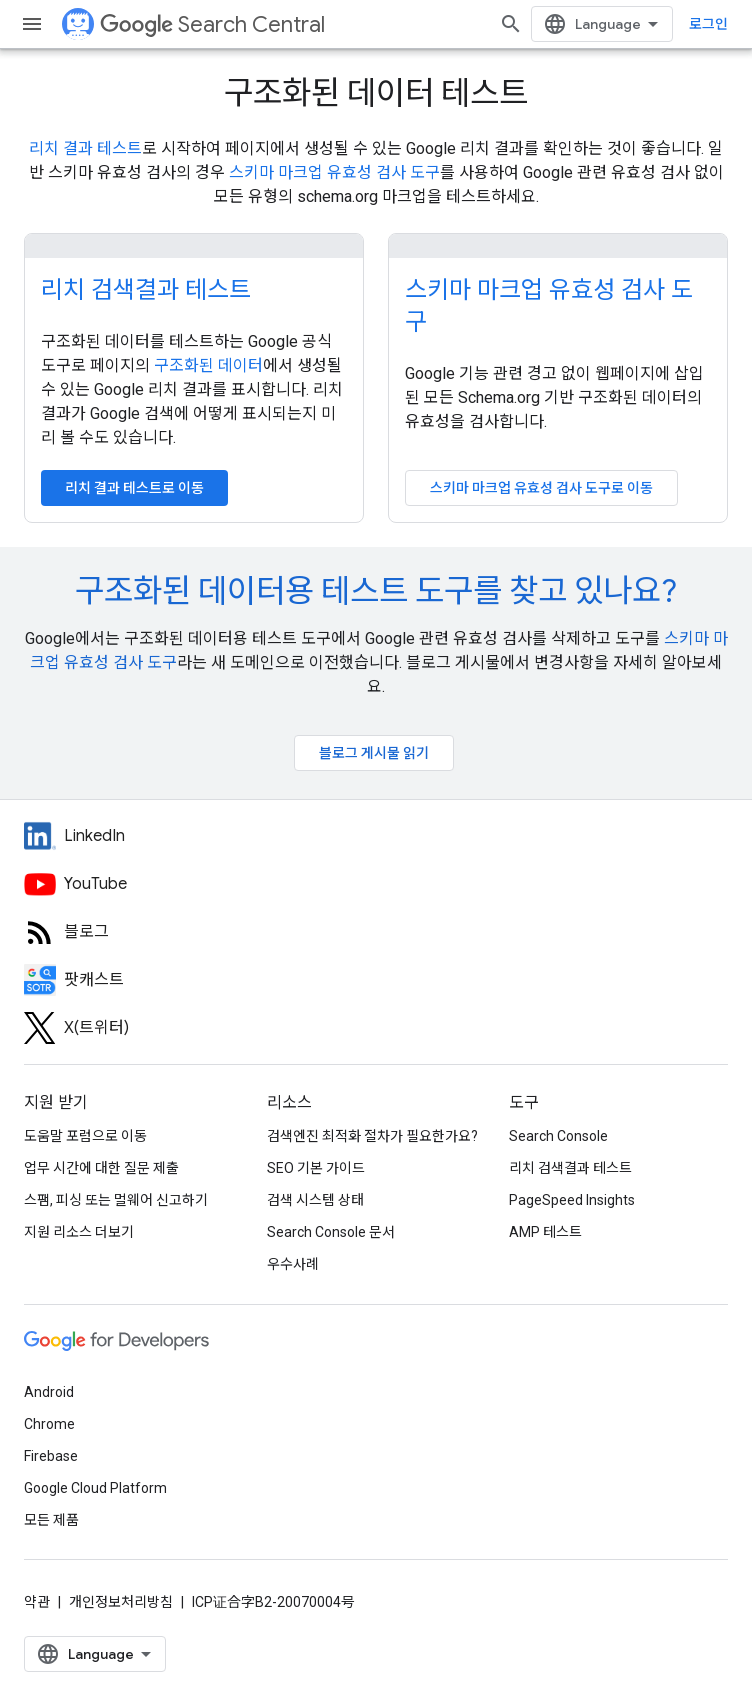 This screenshot has height=1696, width=752. Describe the element at coordinates (200, 980) in the screenshot. I see `[Search Off the Record podcast episodes]` at that location.